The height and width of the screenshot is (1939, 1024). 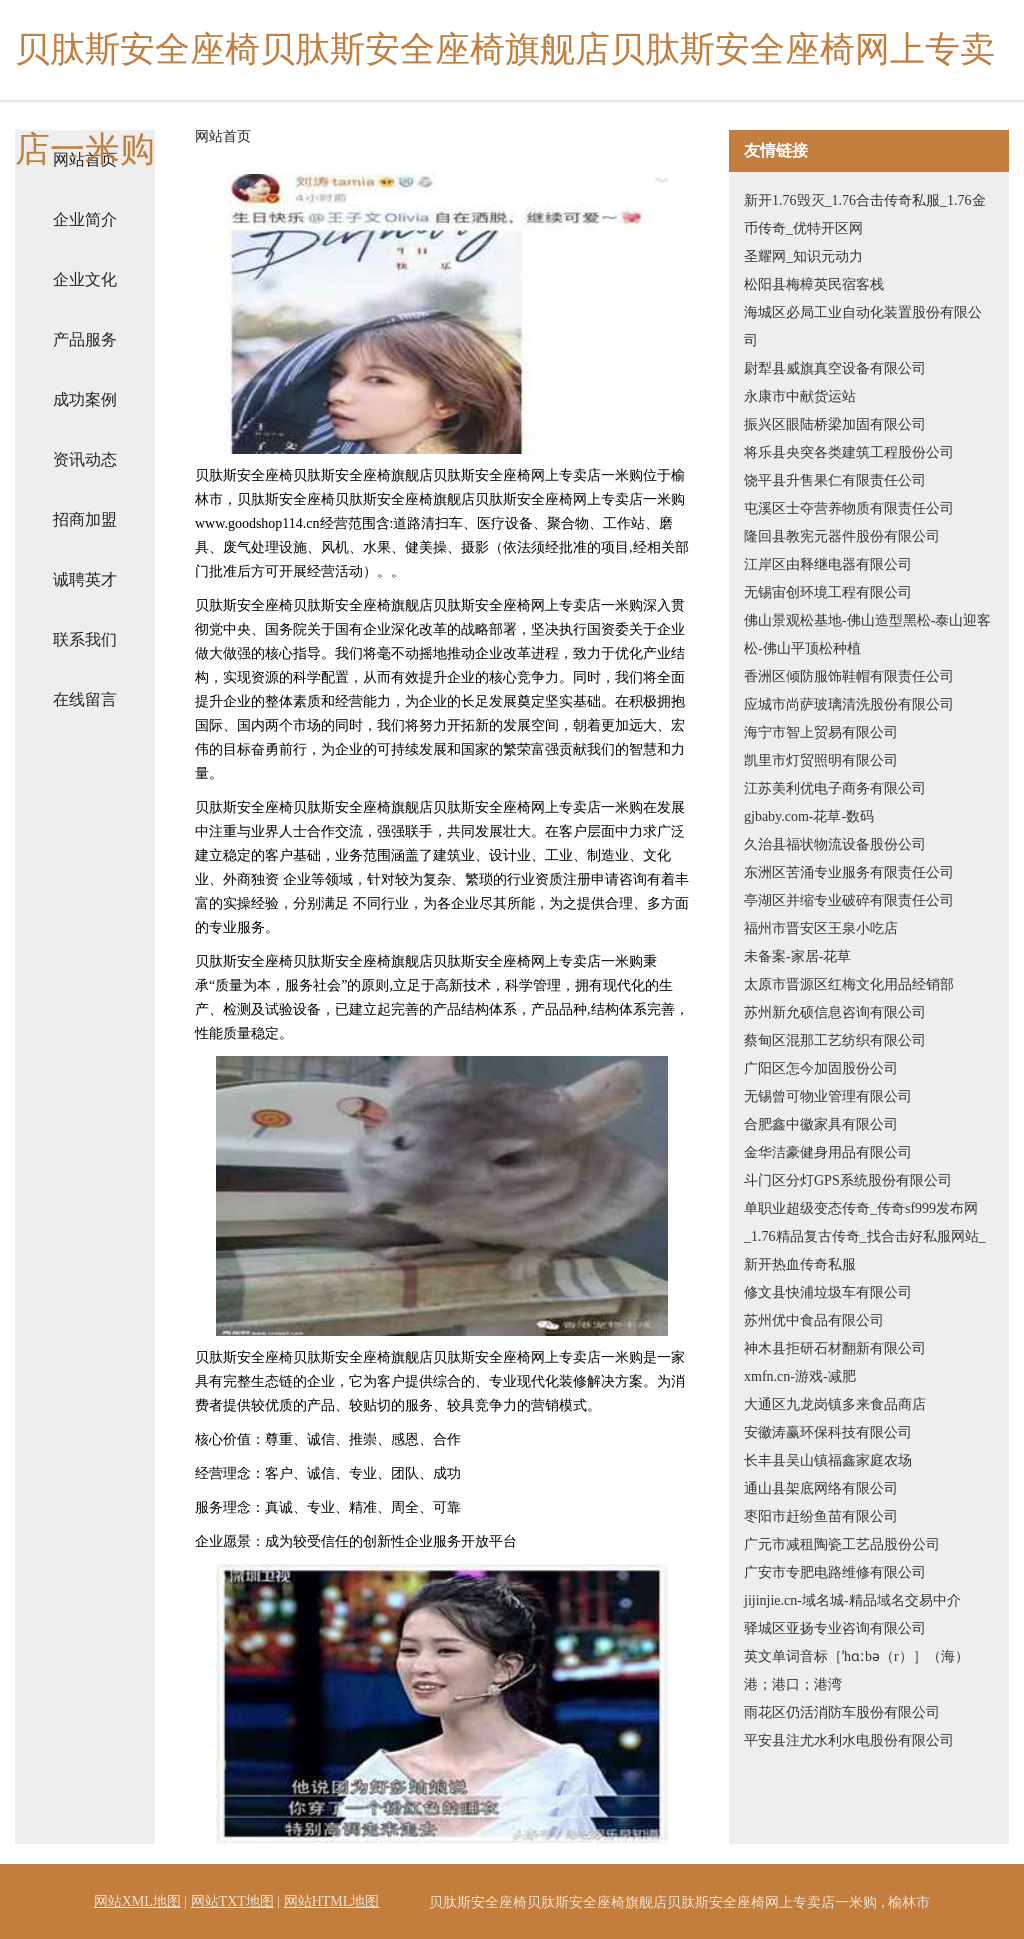 What do you see at coordinates (849, 704) in the screenshot?
I see `应城市尚萨玻璃清洗股份有限公司` at bounding box center [849, 704].